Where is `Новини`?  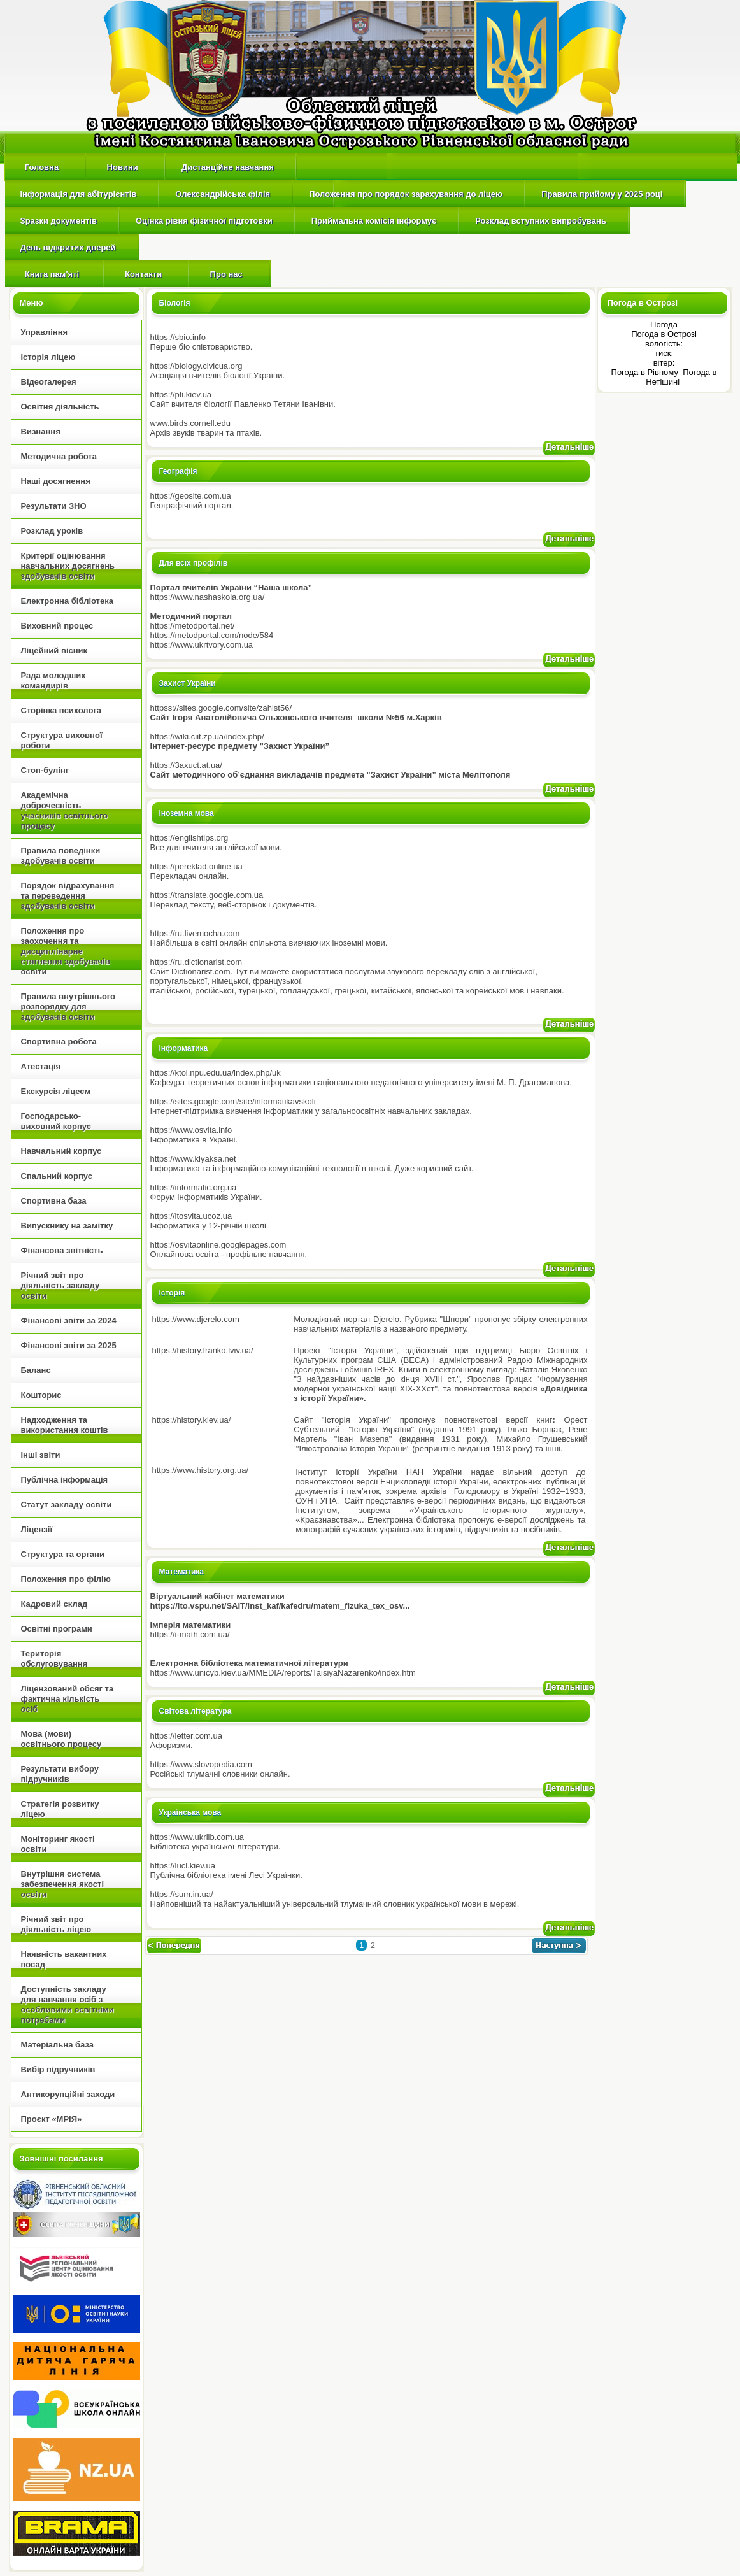
Новини is located at coordinates (122, 167).